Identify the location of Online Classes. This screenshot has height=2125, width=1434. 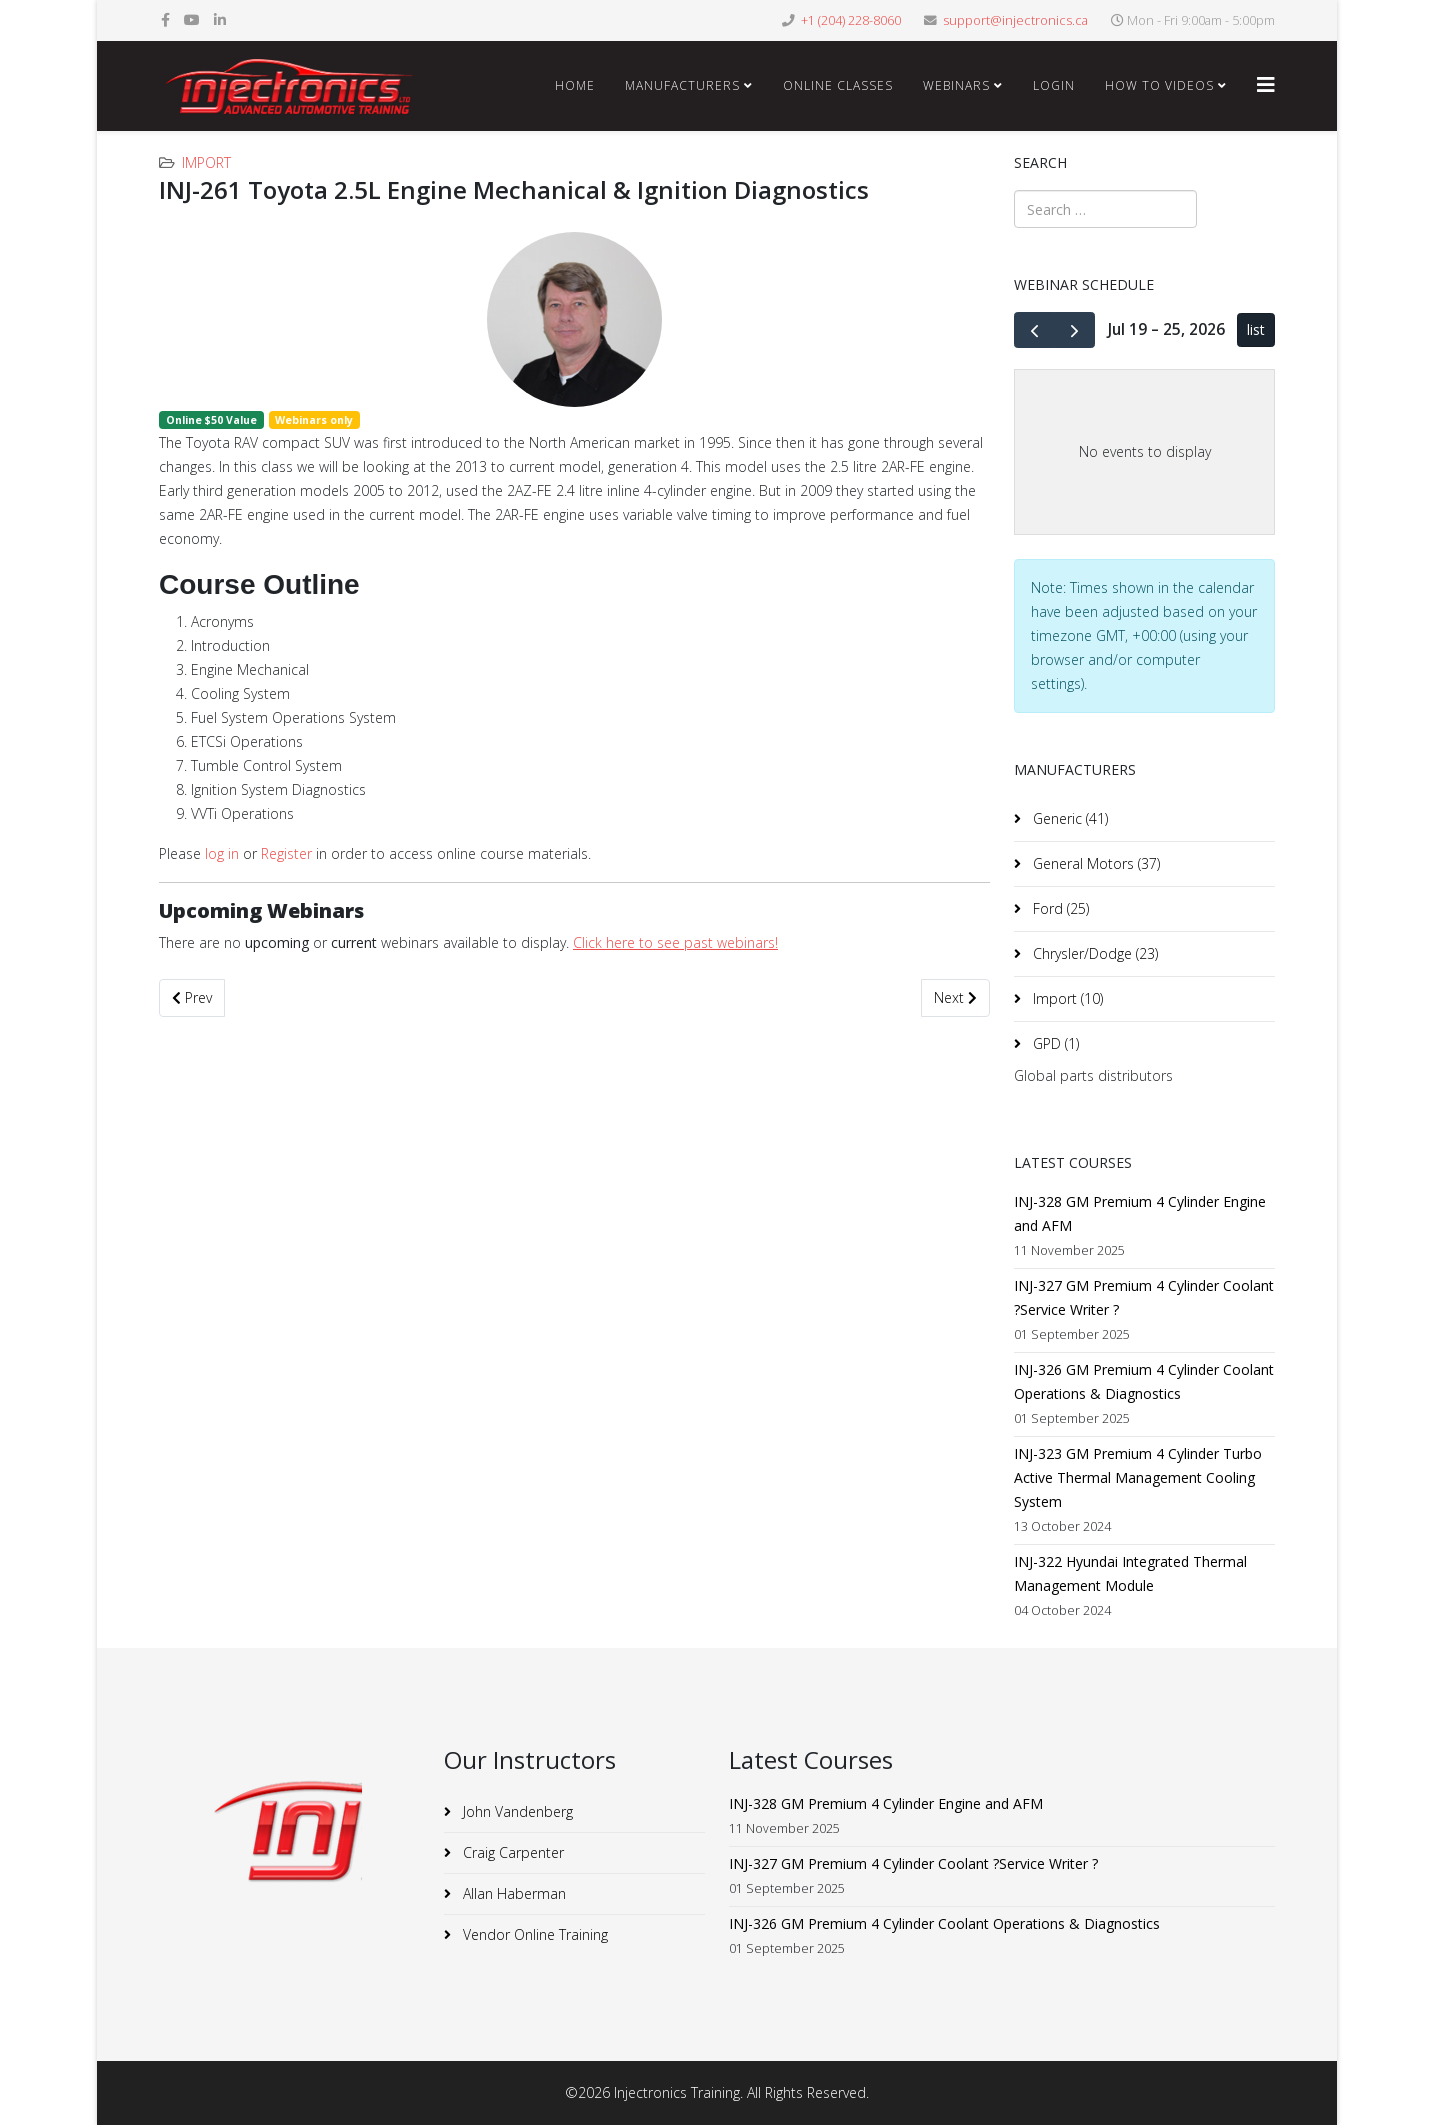
(838, 85).